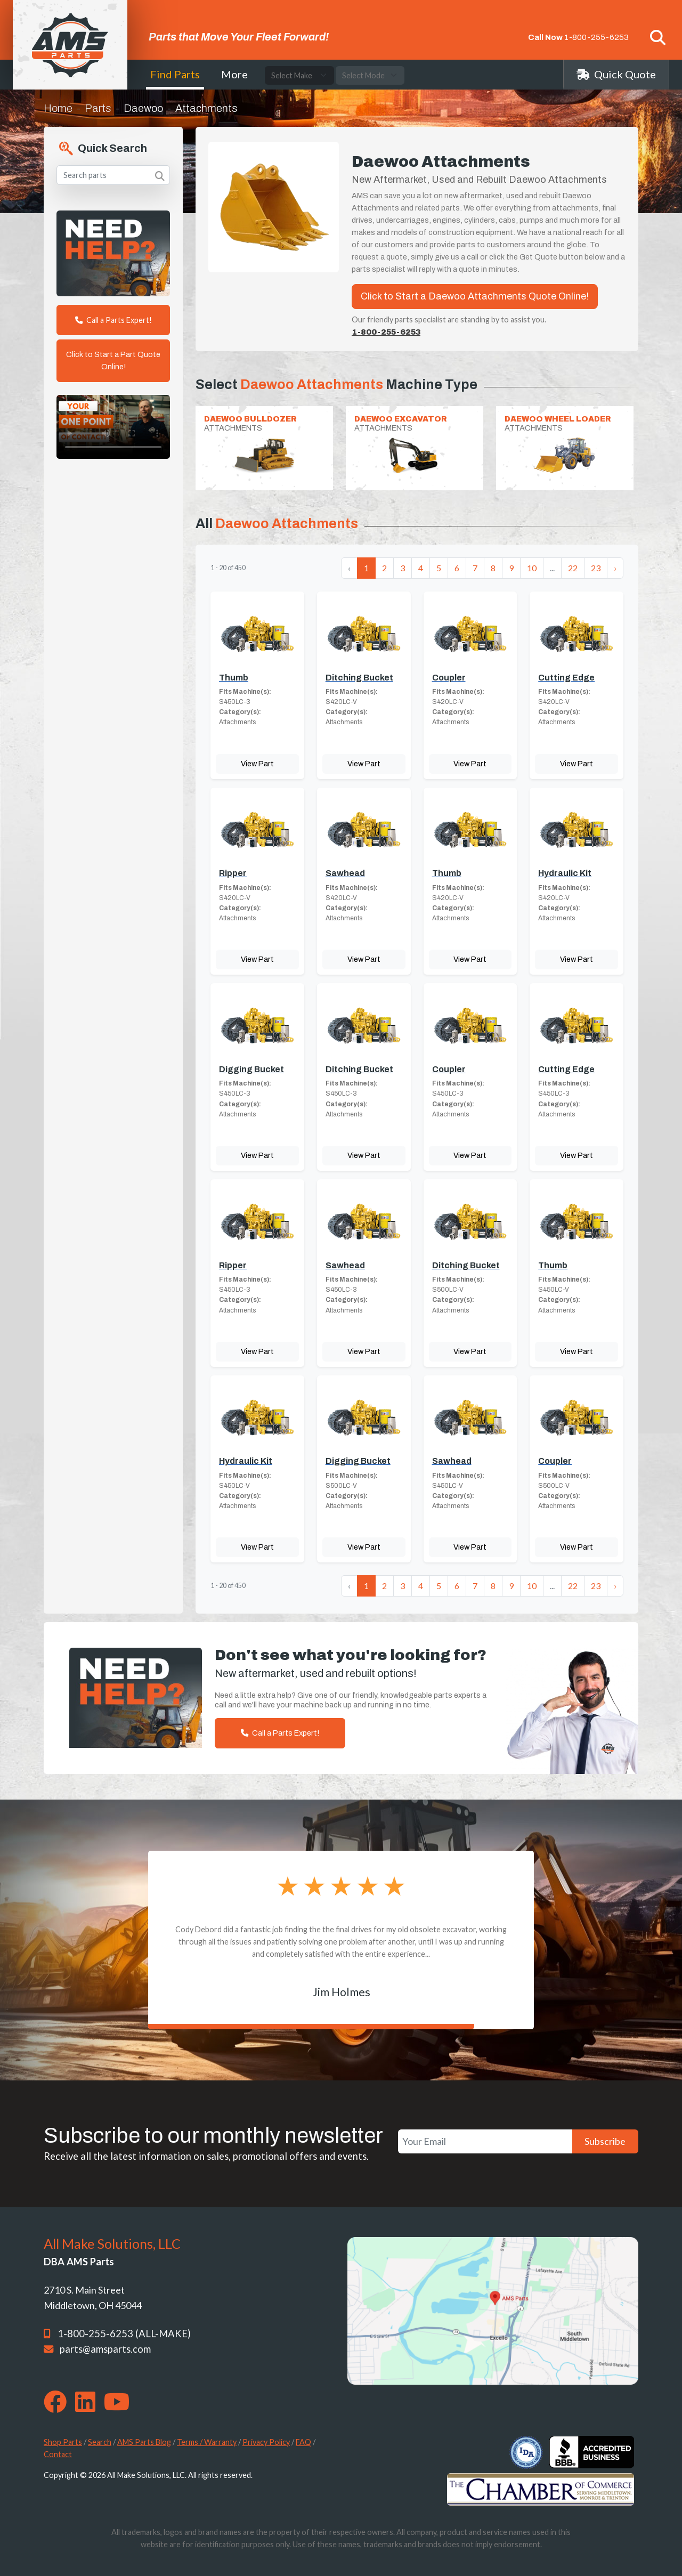 The image size is (682, 2576). Describe the element at coordinates (58, 2454) in the screenshot. I see `Contact` at that location.